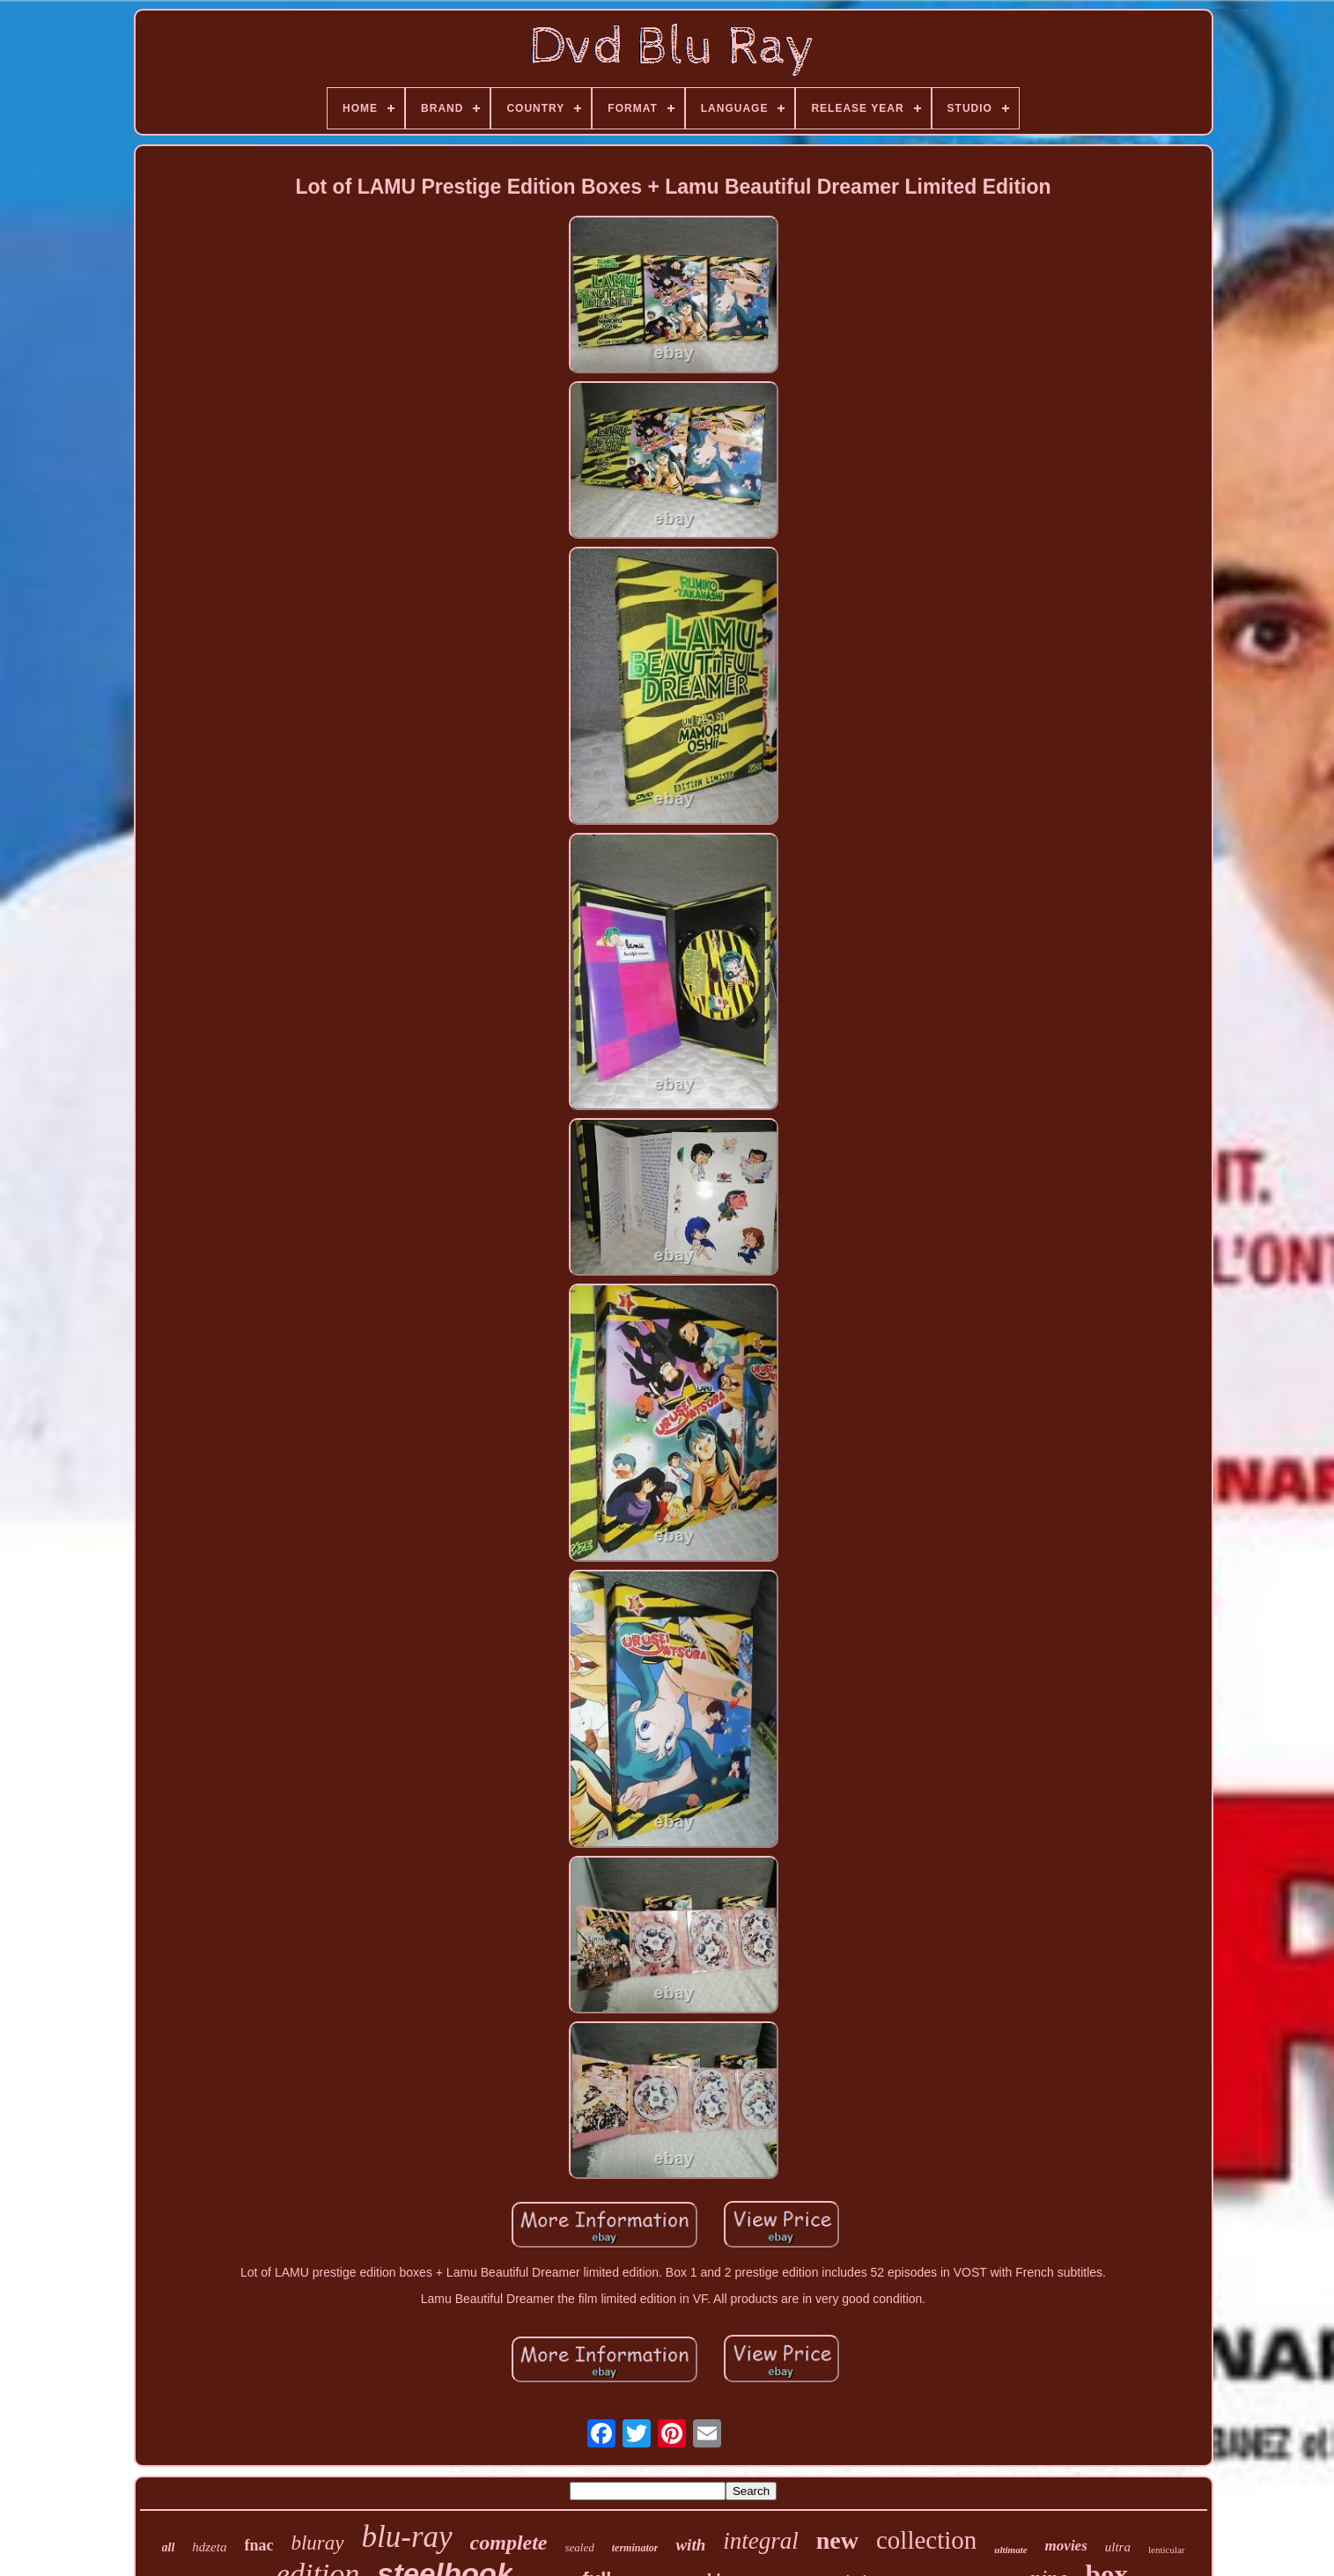 Image resolution: width=1334 pixels, height=2576 pixels. What do you see at coordinates (837, 2540) in the screenshot?
I see `new` at bounding box center [837, 2540].